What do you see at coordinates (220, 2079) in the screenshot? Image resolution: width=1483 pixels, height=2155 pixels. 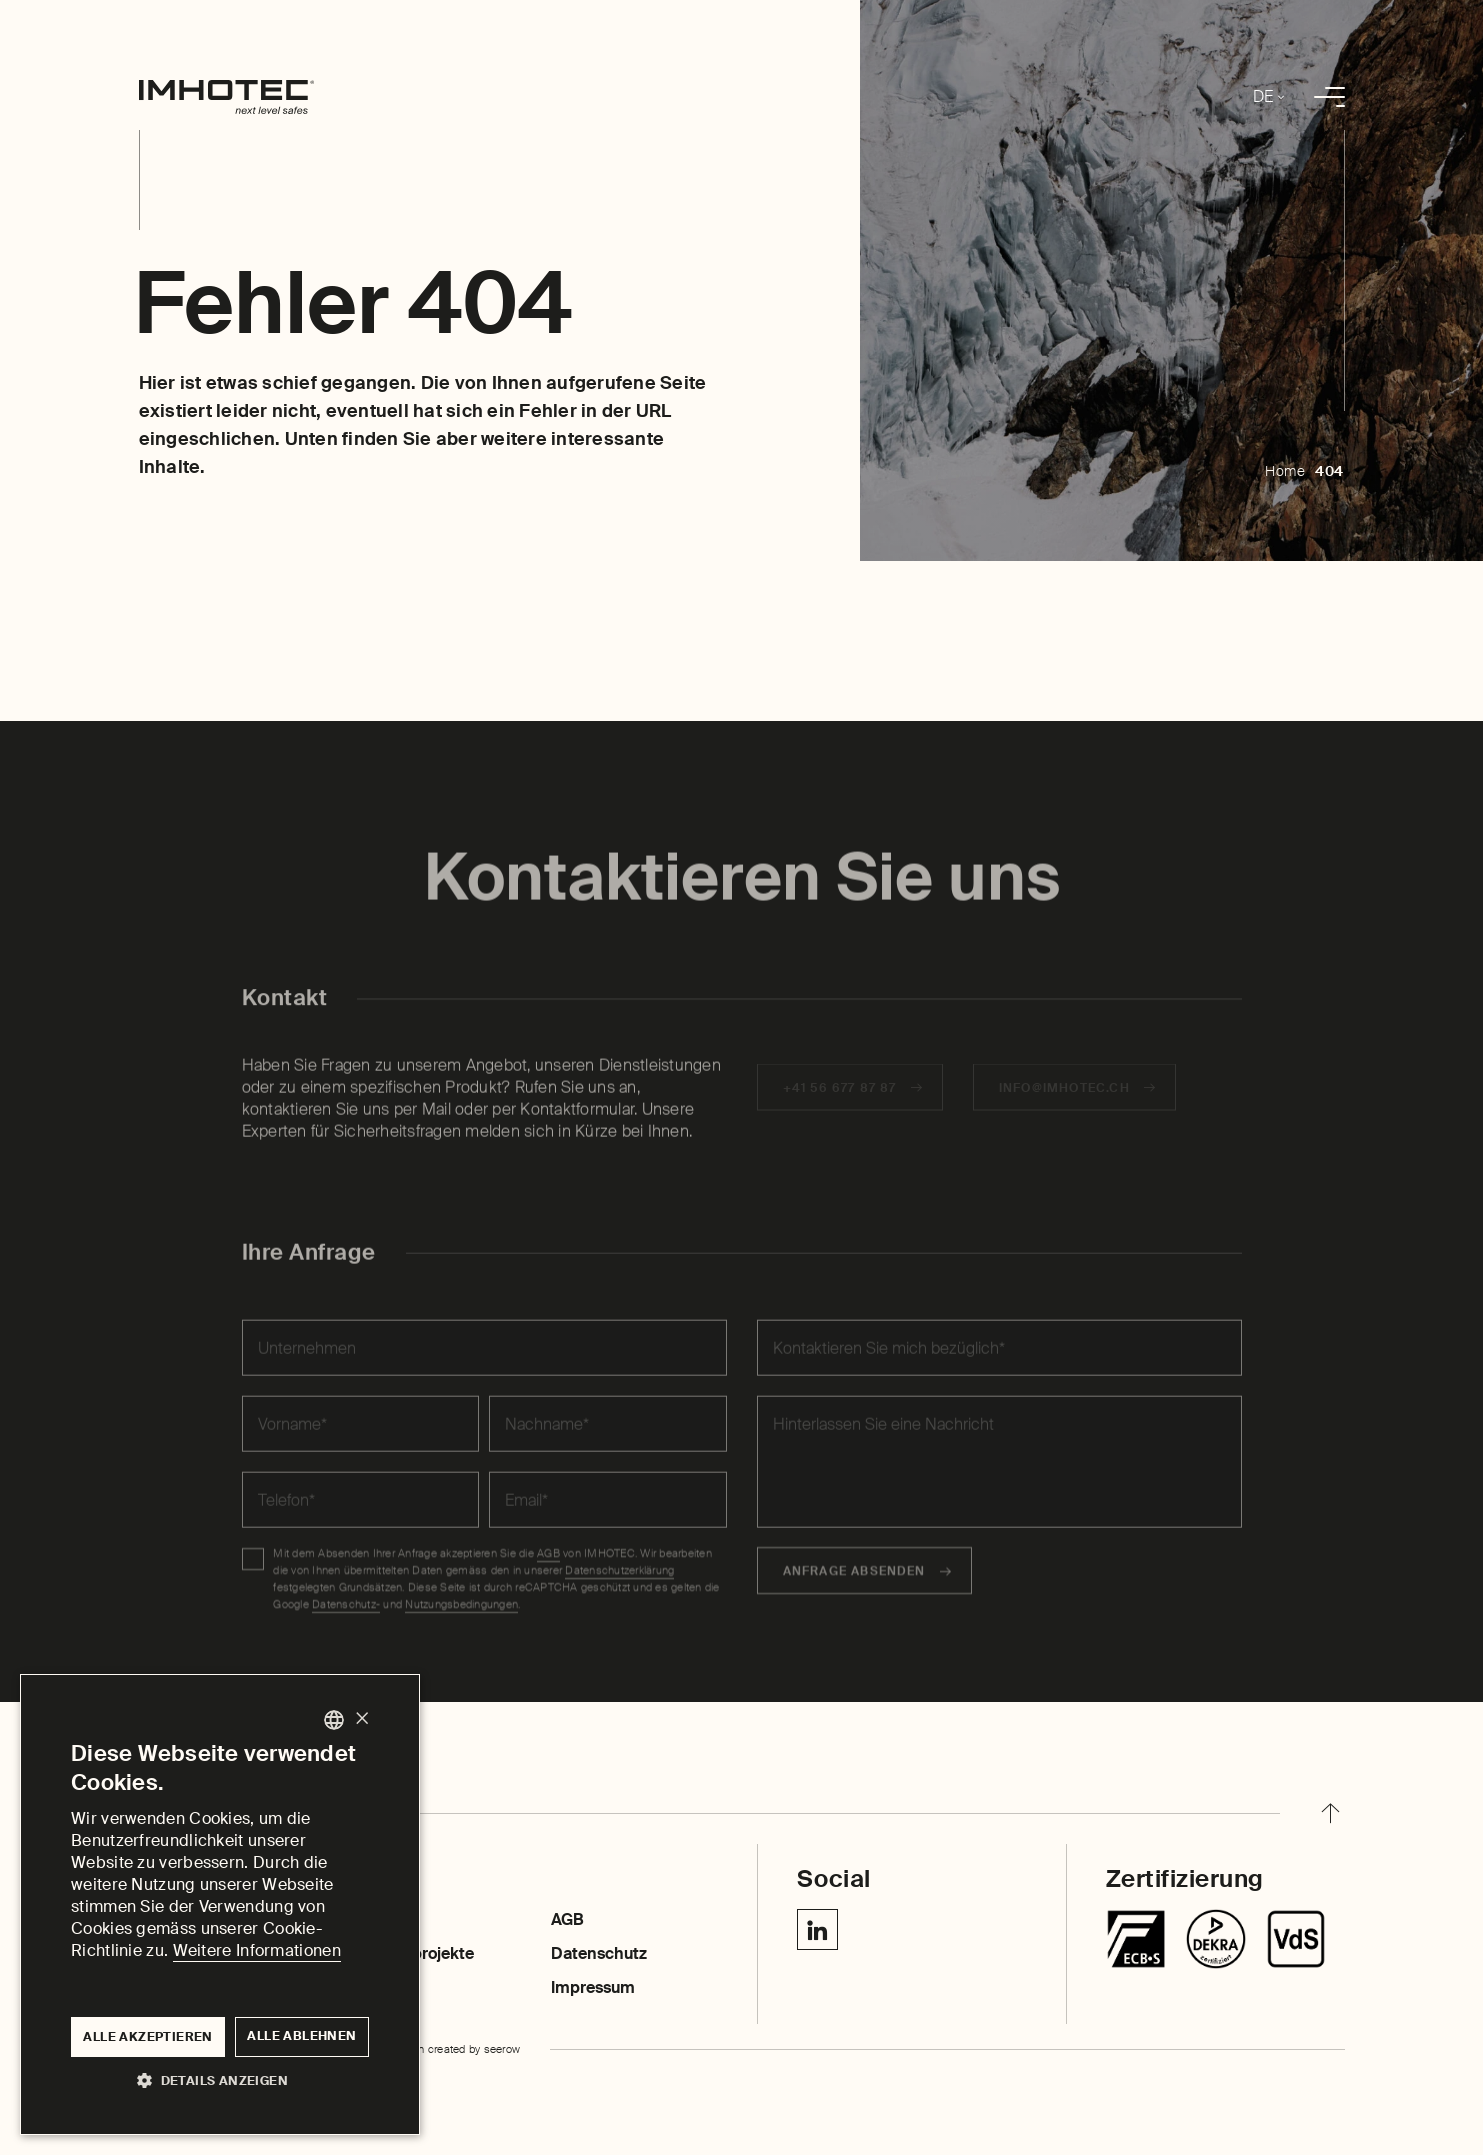 I see `[button]` at bounding box center [220, 2079].